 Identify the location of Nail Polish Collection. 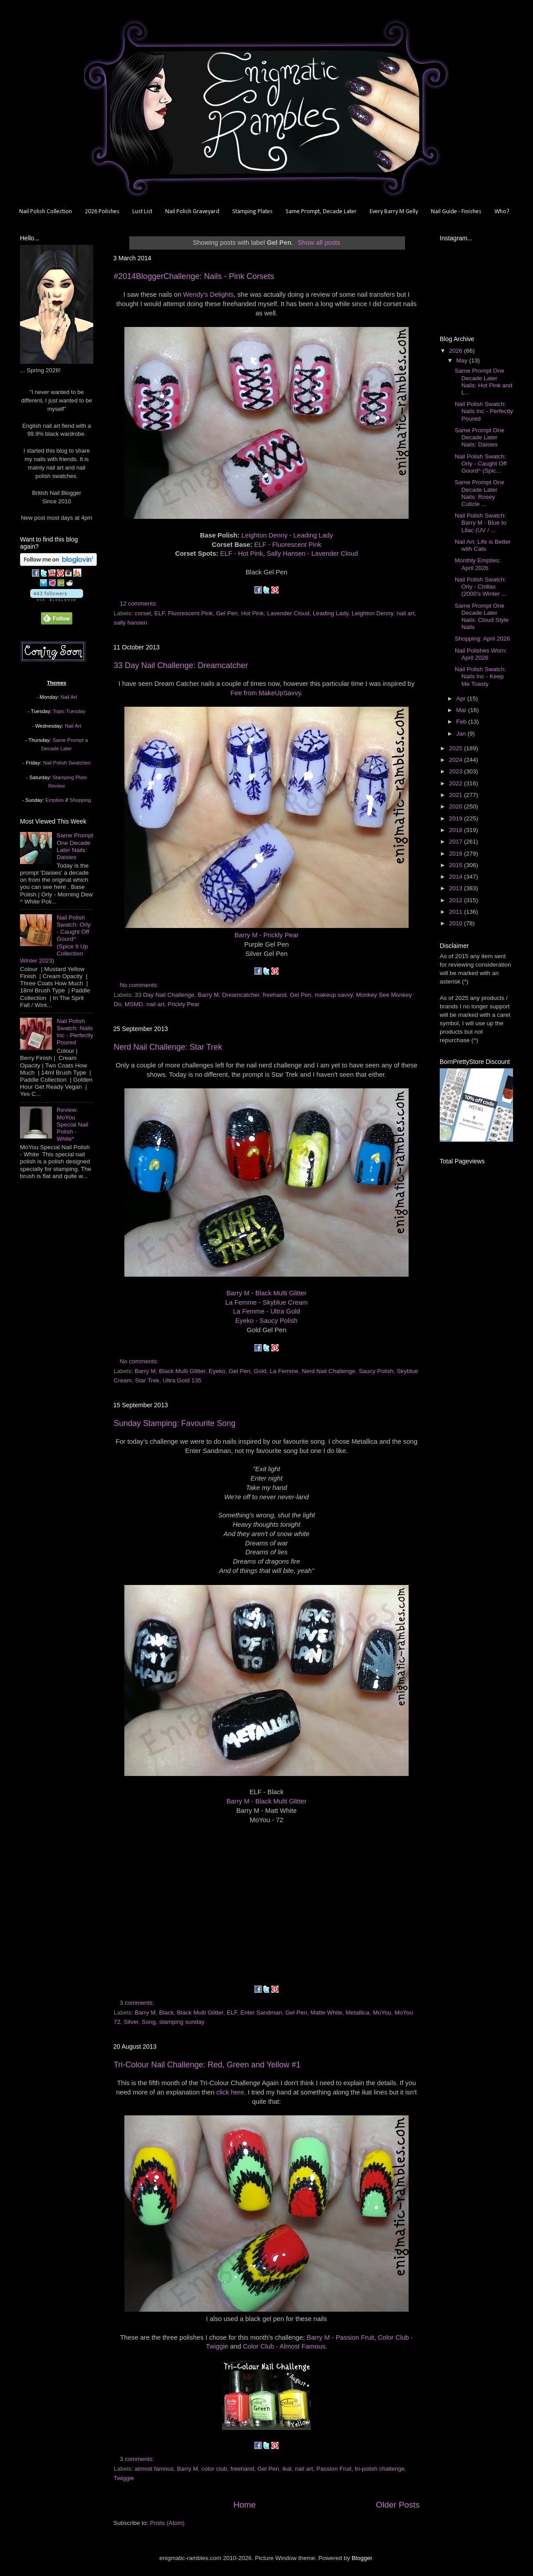
(45, 211).